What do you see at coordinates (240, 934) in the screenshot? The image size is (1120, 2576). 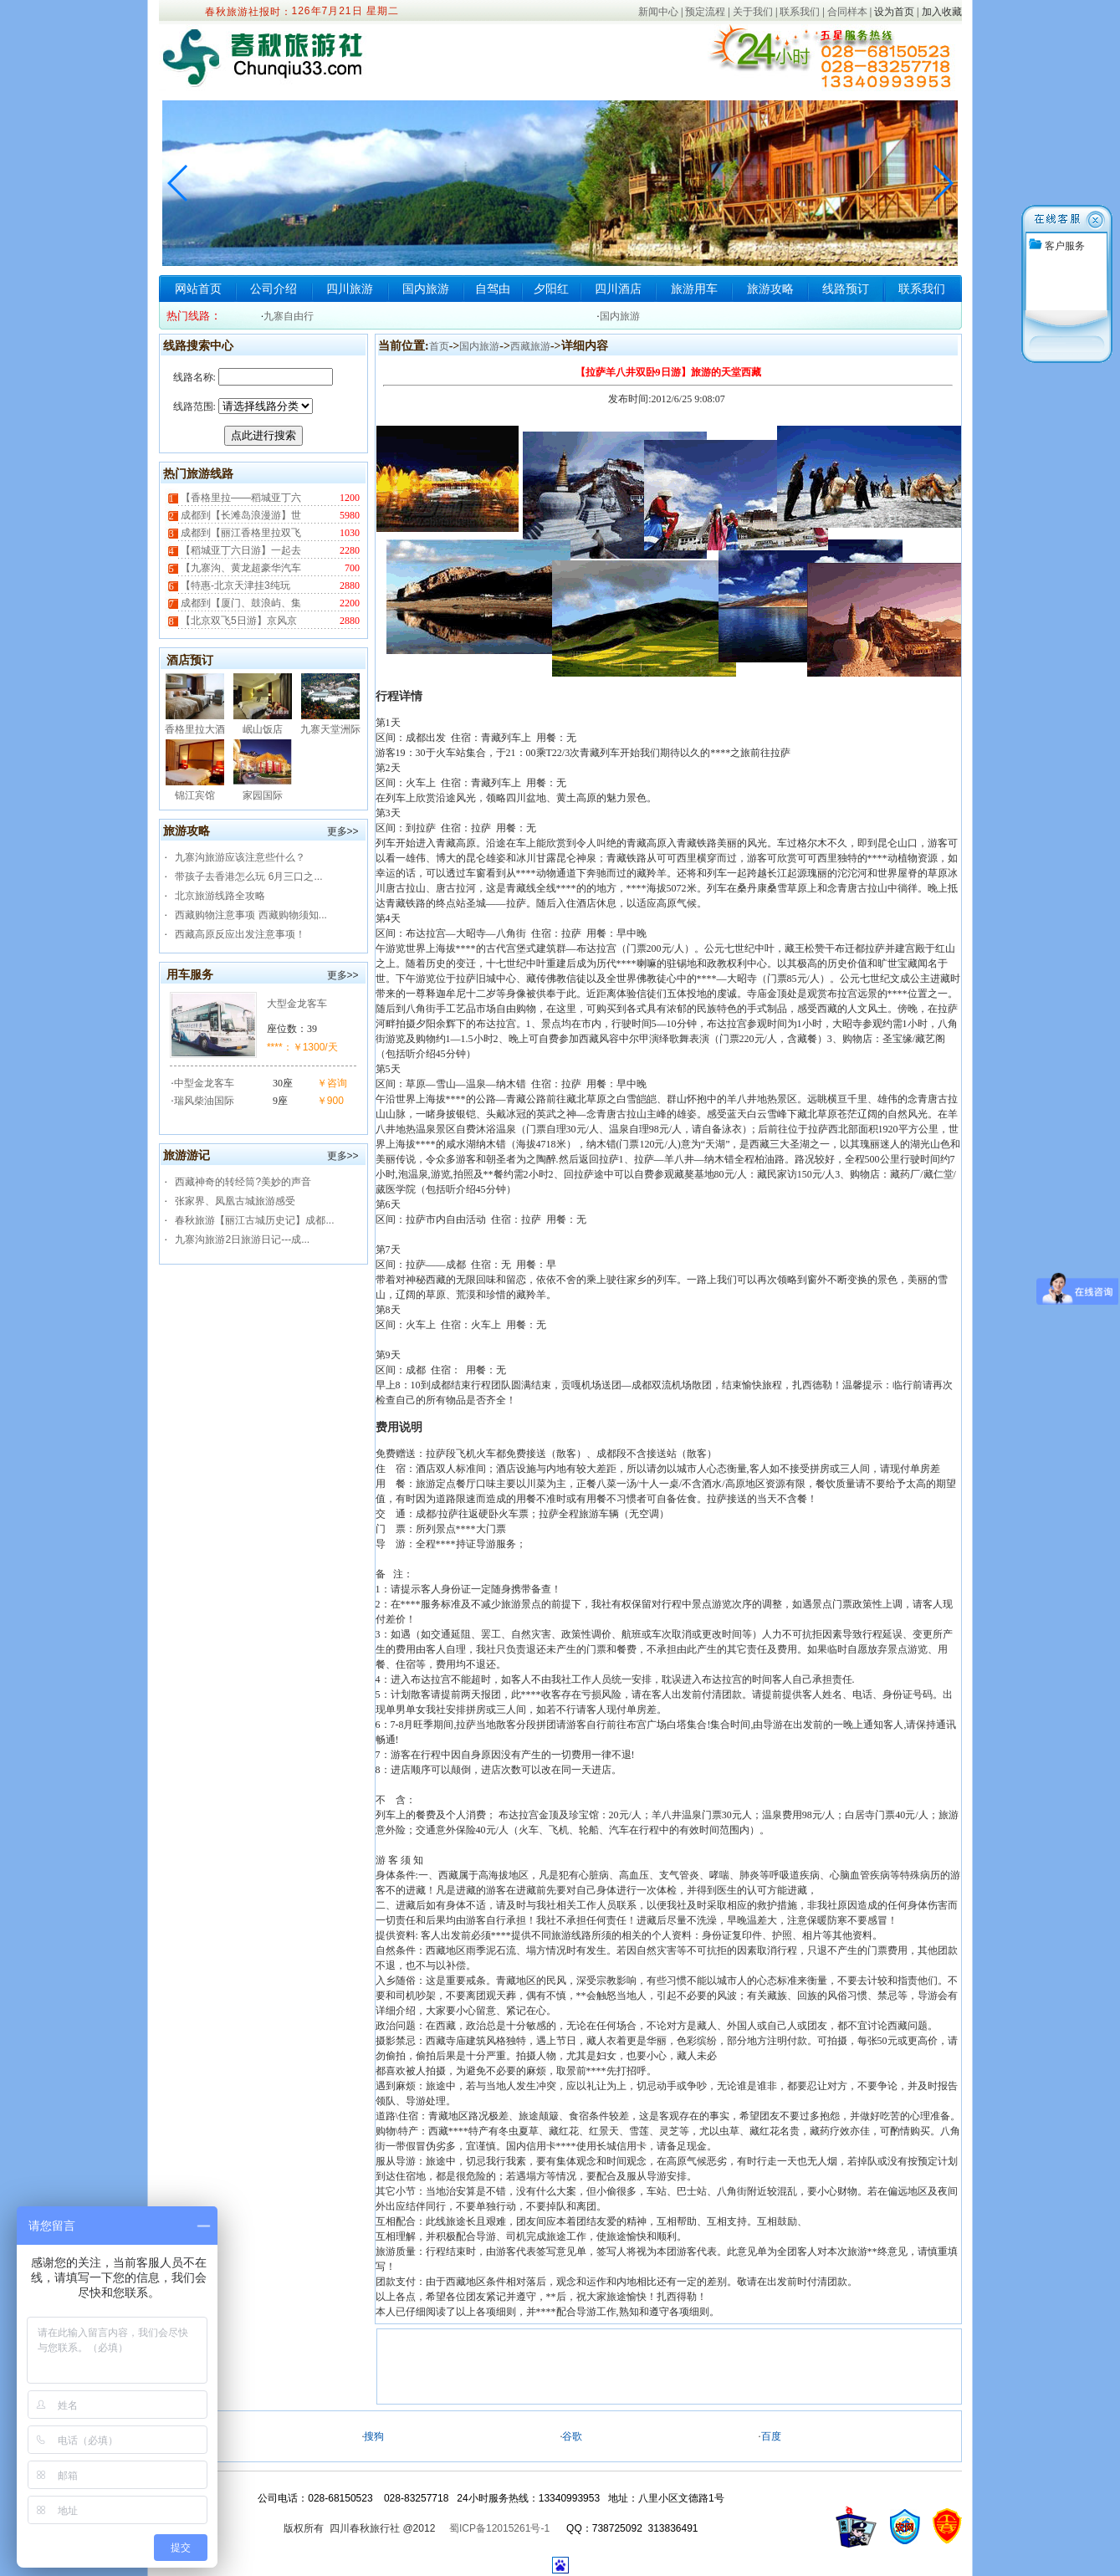 I see `西藏高原反应出发注意事项！` at bounding box center [240, 934].